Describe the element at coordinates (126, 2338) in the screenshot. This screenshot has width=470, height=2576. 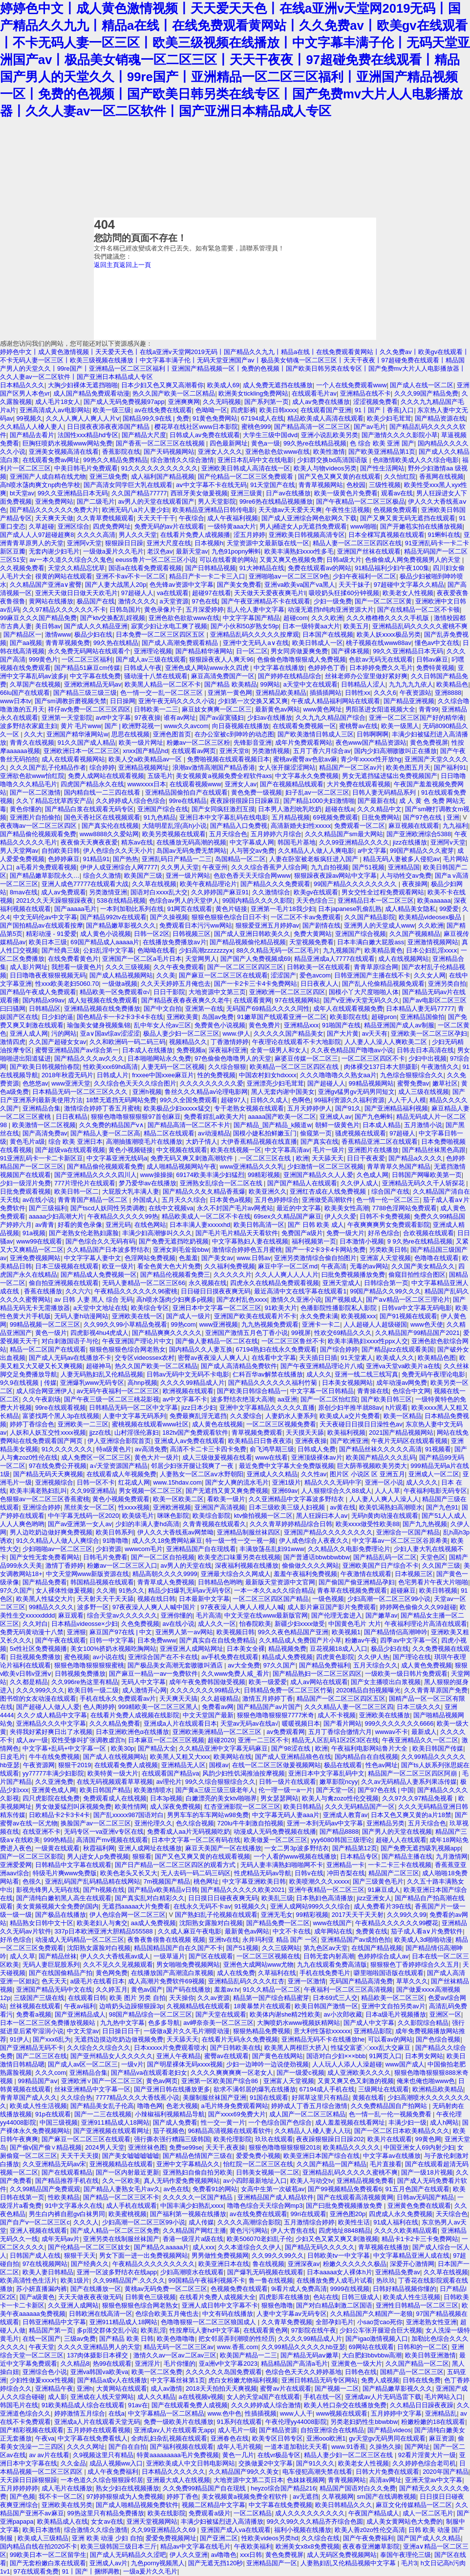
I see `国产精品 欧美 日韩` at that location.